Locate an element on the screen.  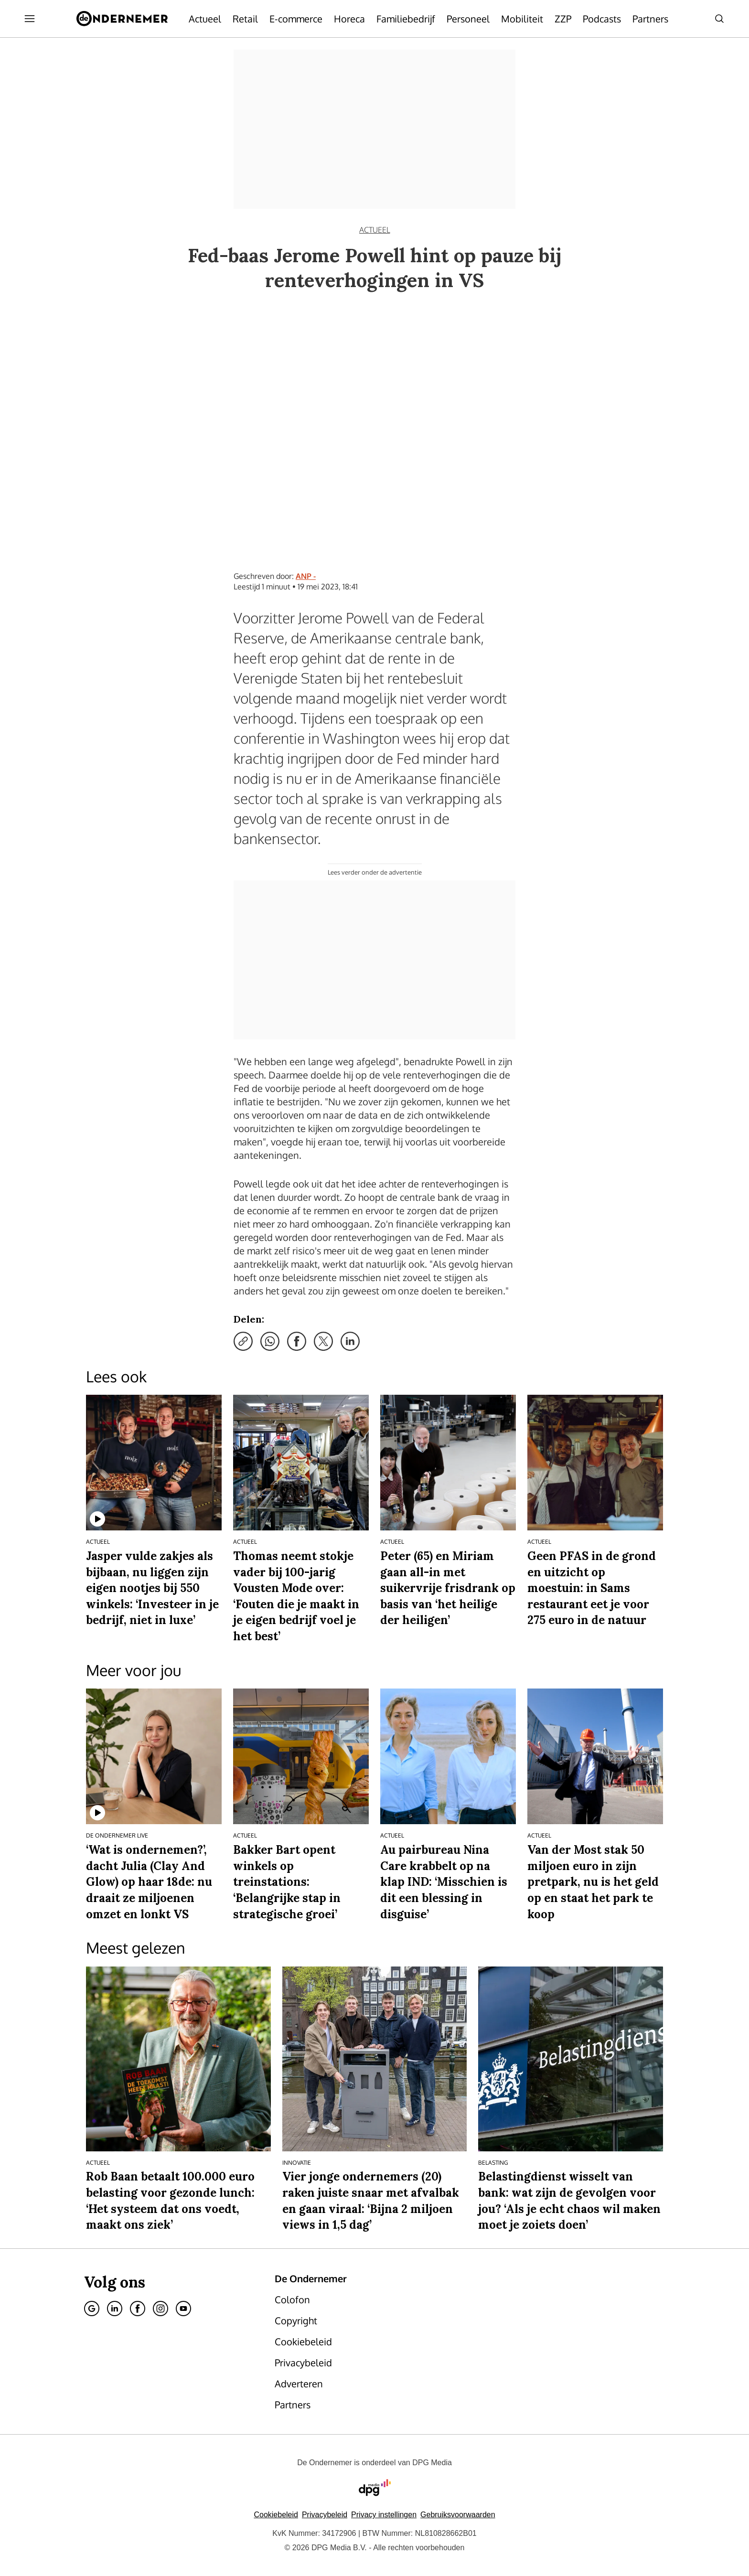
[Kopieer link] is located at coordinates (243, 1341).